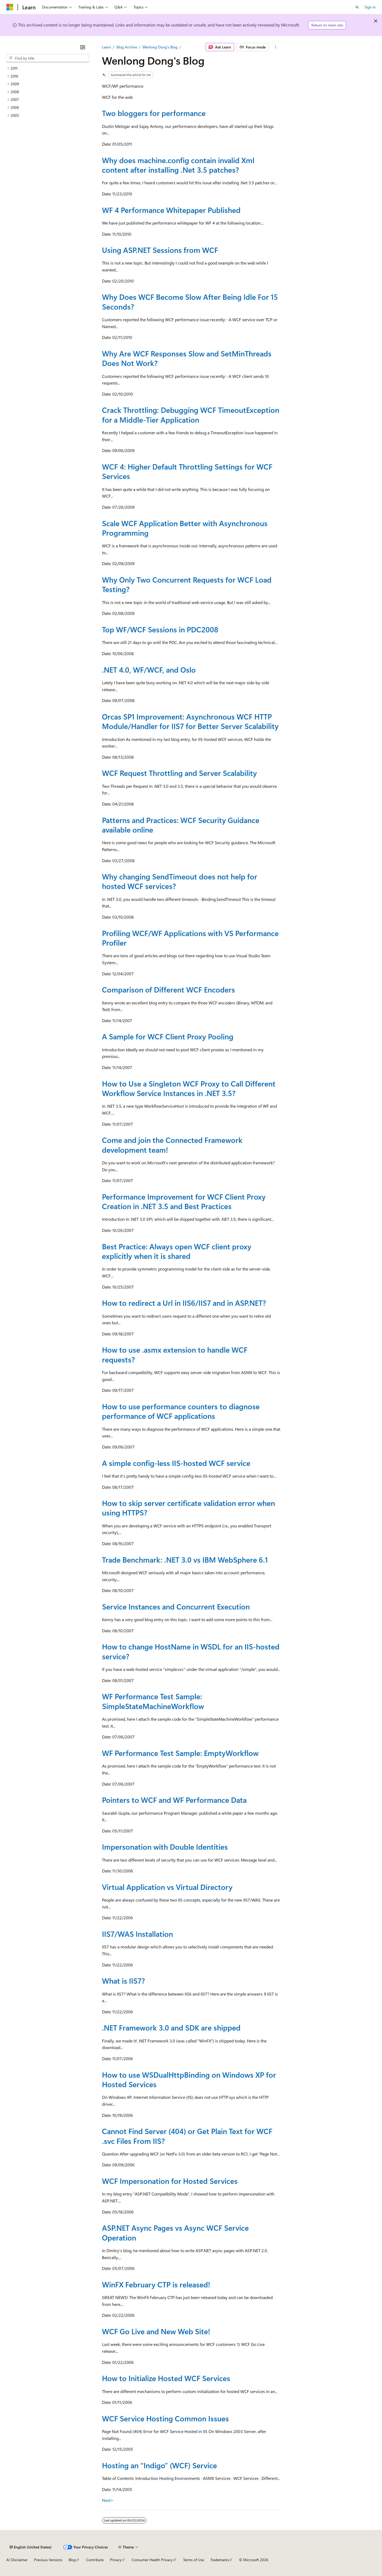 This screenshot has height=2576, width=382. I want to click on Previous Versions, so click(48, 2559).